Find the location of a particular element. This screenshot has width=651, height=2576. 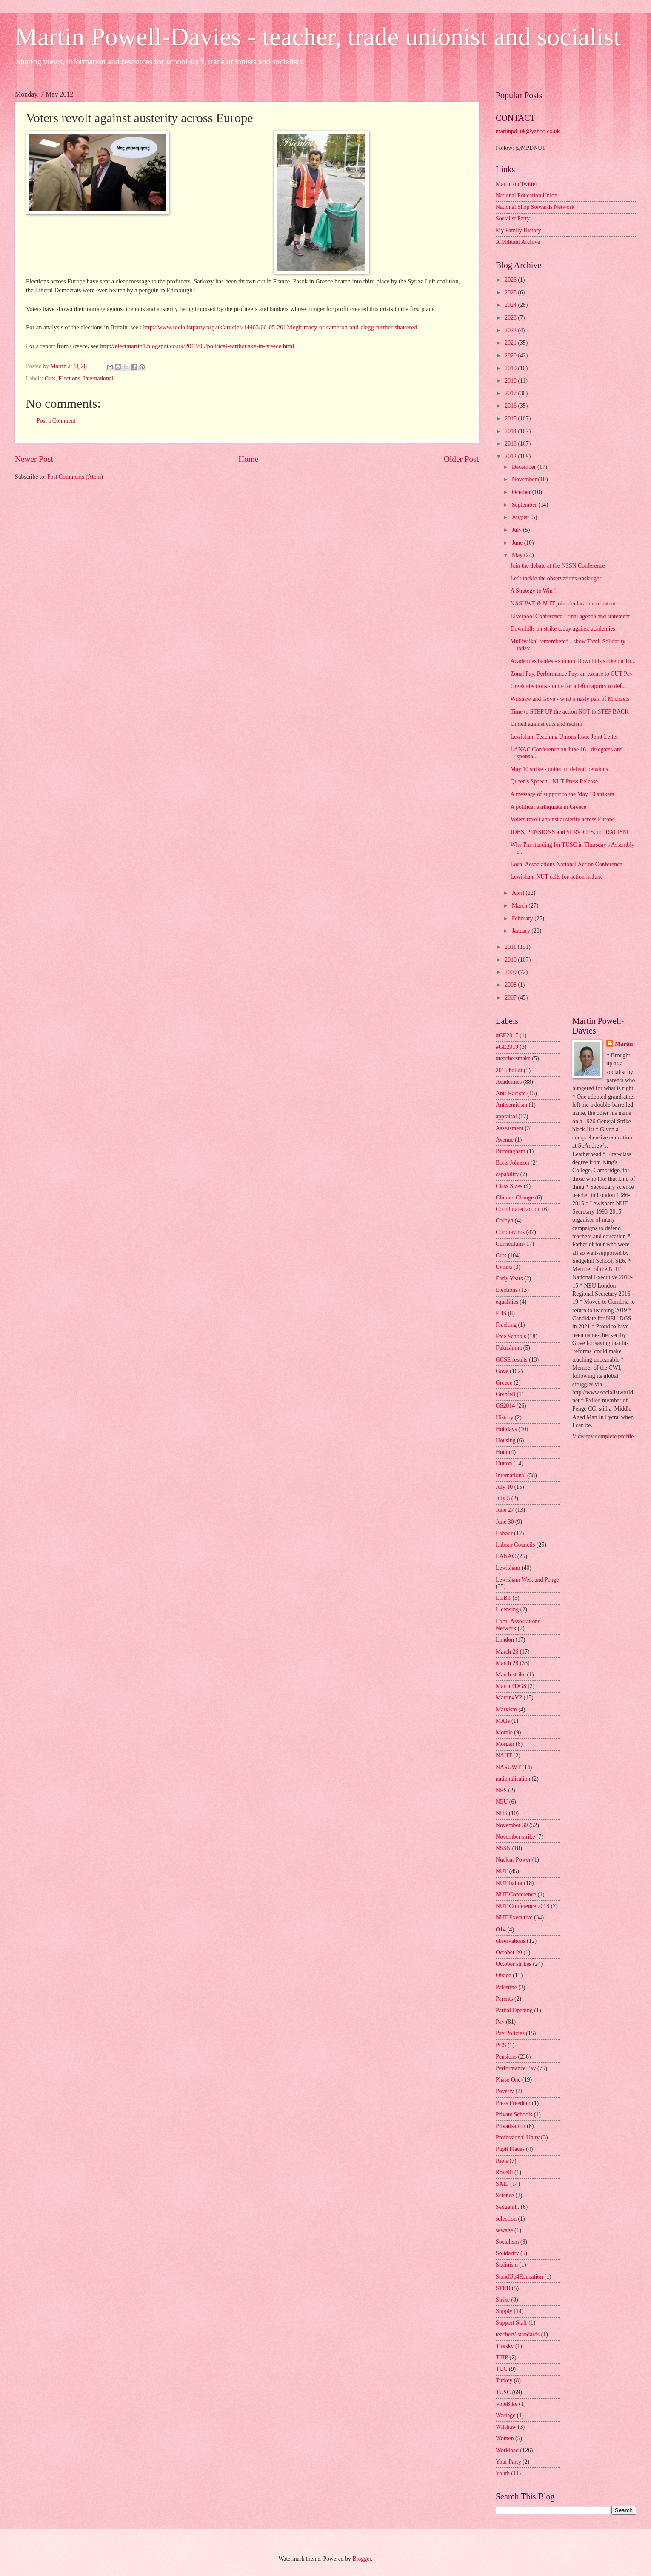

TUC is located at coordinates (502, 2369).